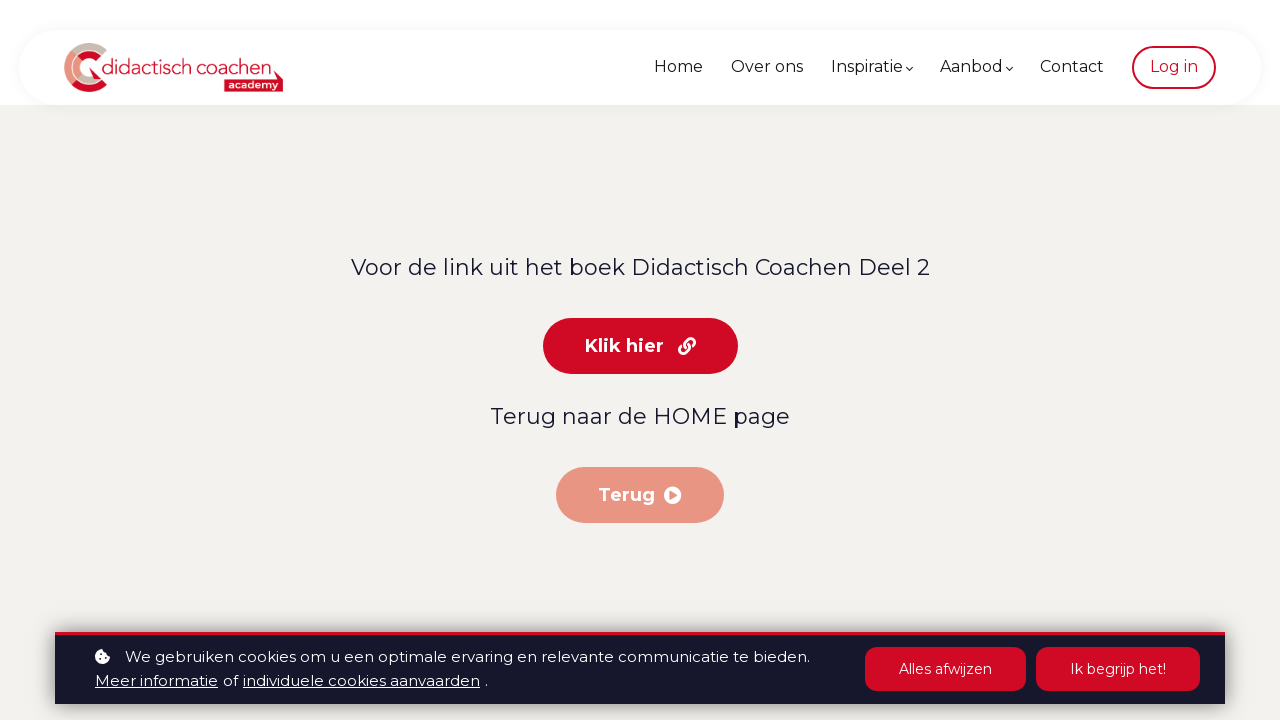 The height and width of the screenshot is (720, 1280). I want to click on individuele cookies aanvaarden, so click(361, 680).